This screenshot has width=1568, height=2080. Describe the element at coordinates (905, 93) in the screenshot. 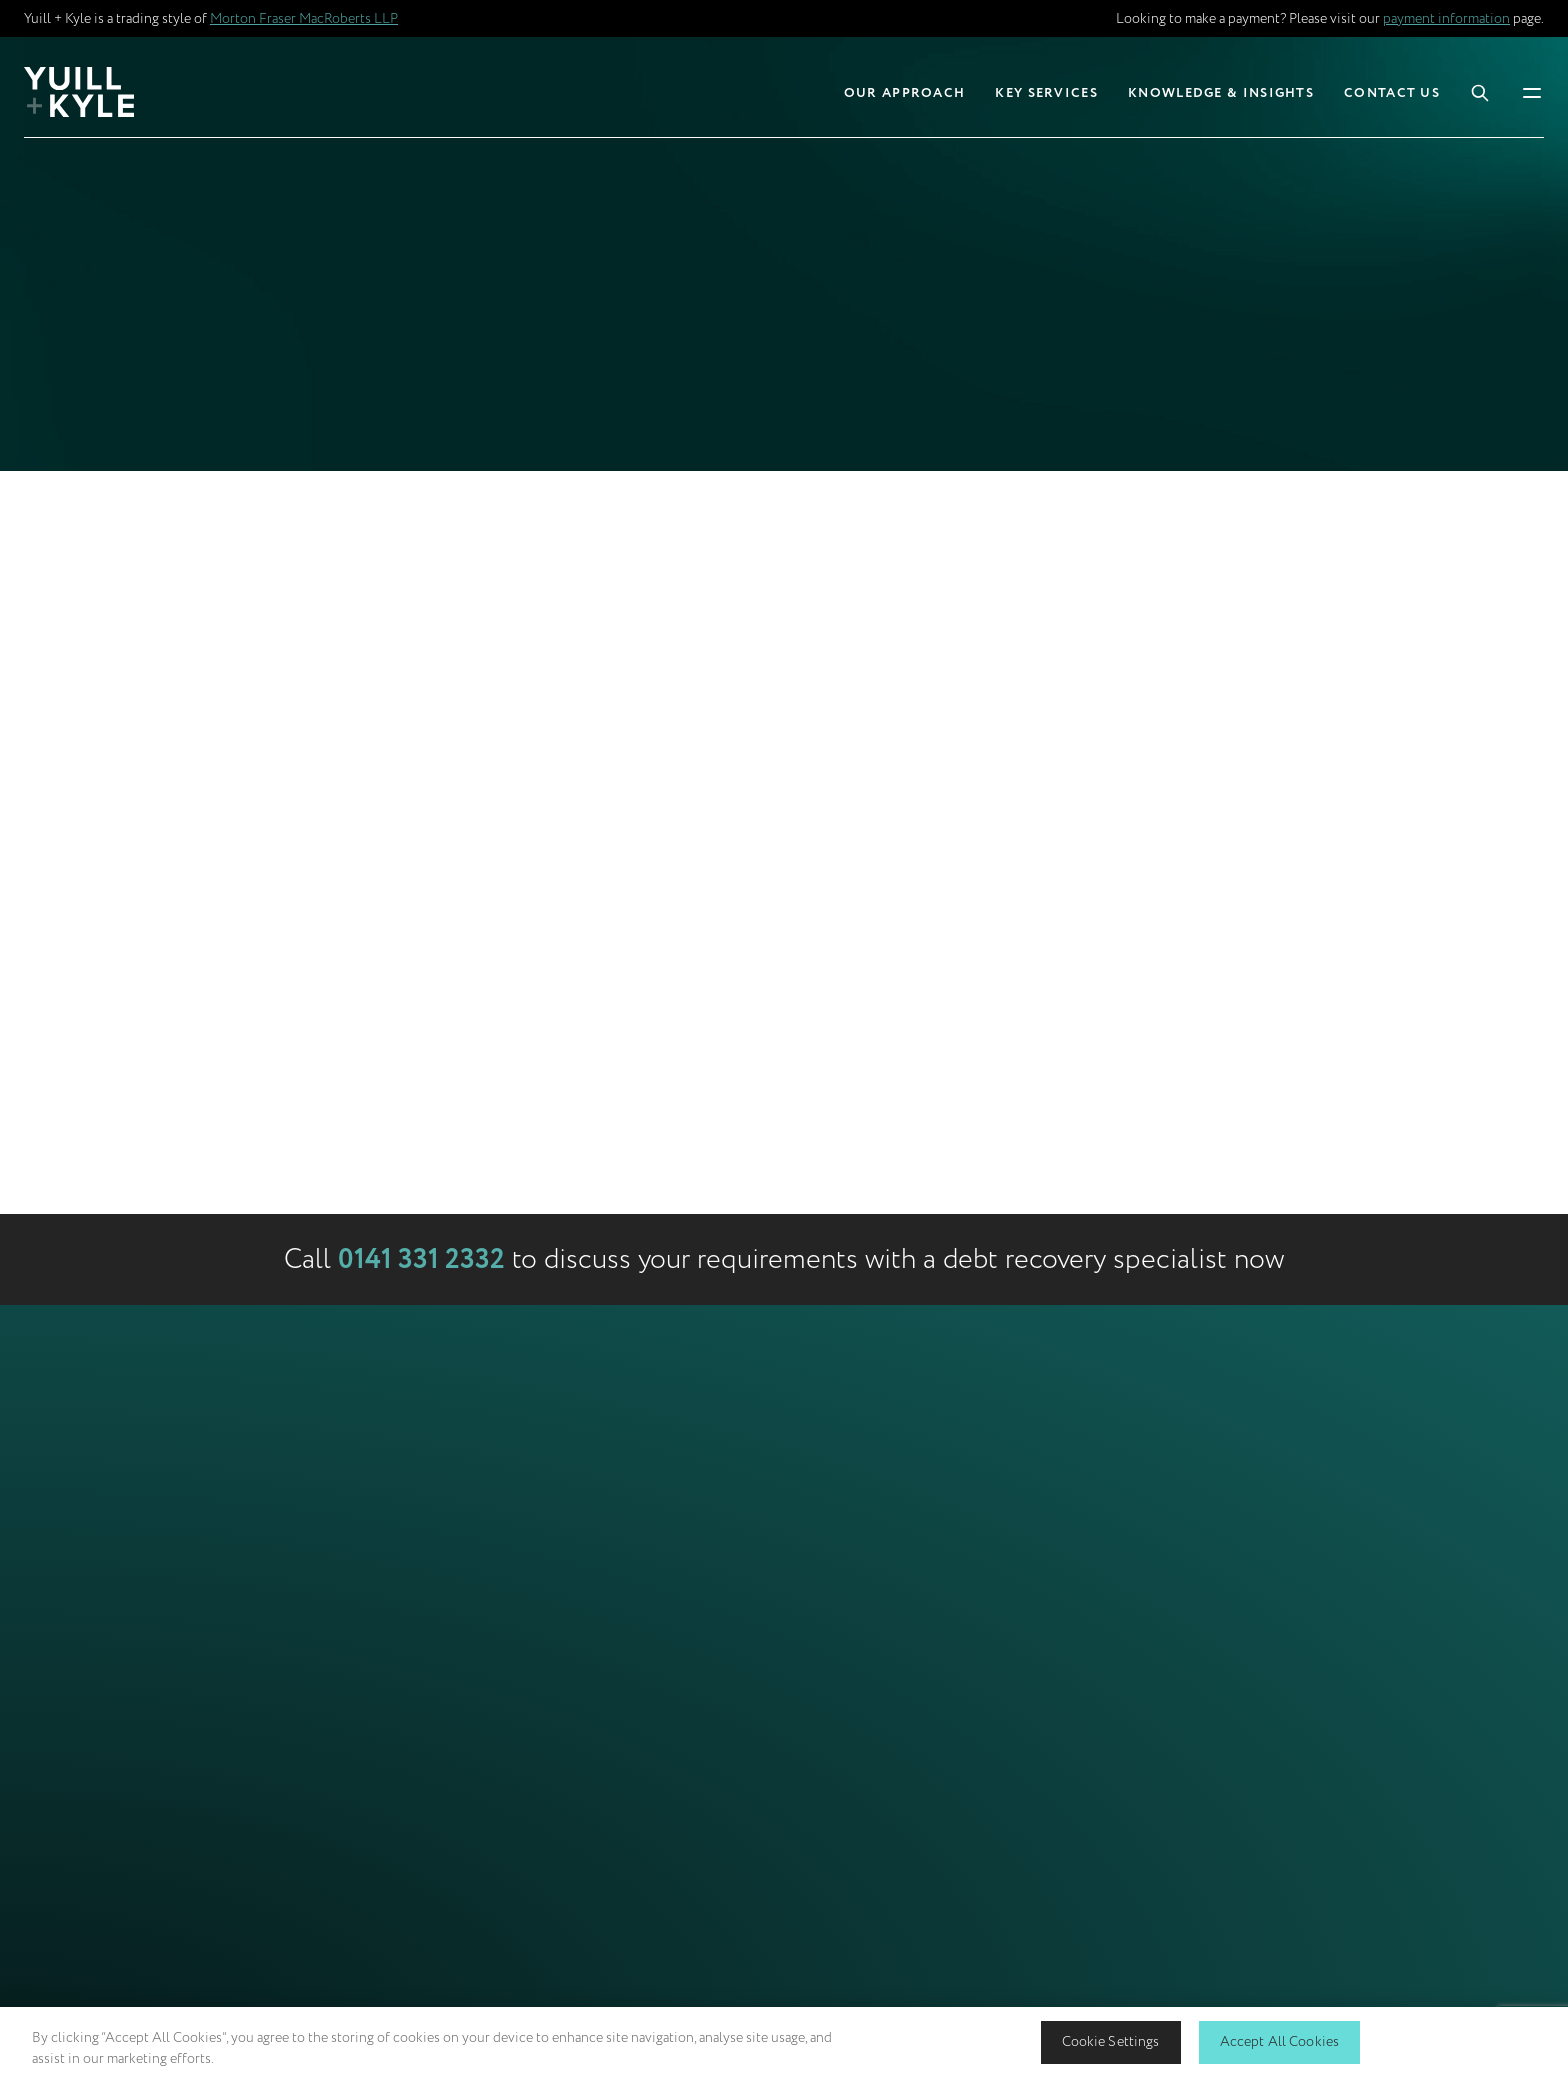

I see `Our Approach` at that location.